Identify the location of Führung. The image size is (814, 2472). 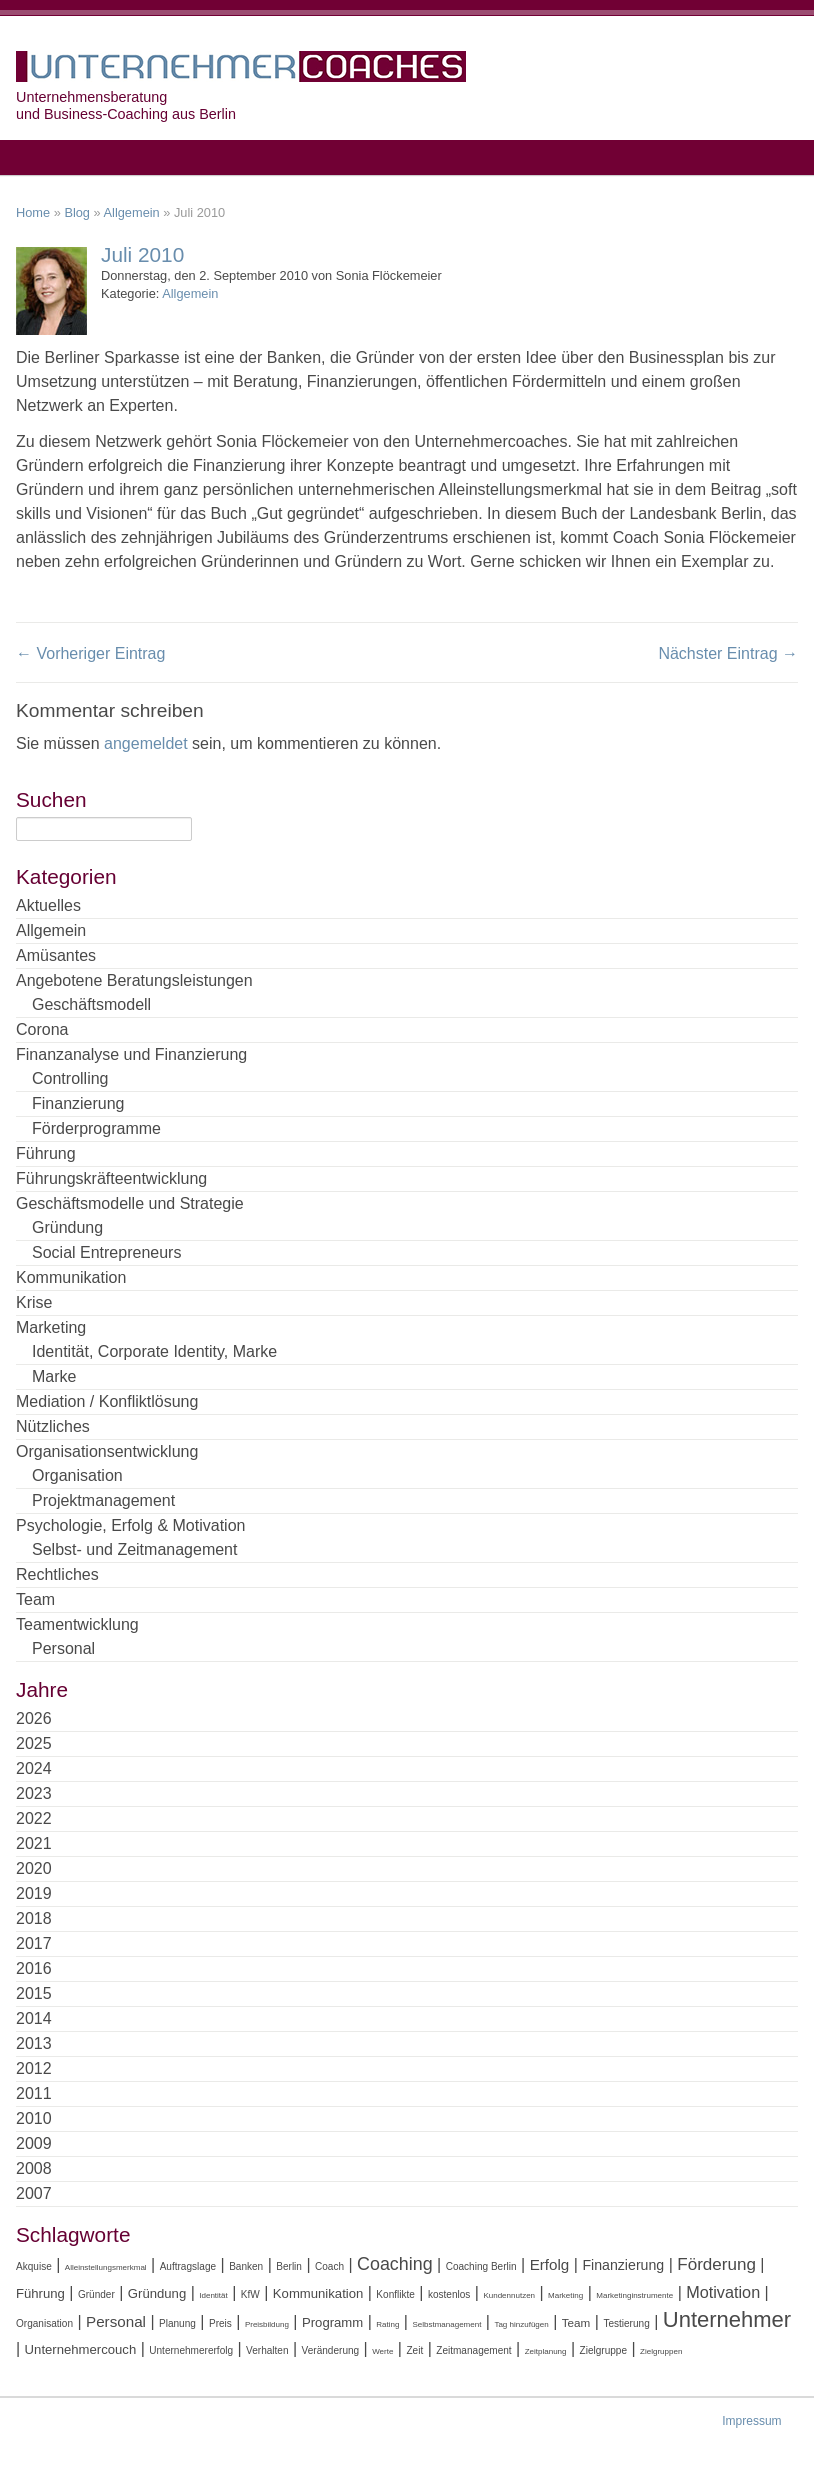
(46, 1153).